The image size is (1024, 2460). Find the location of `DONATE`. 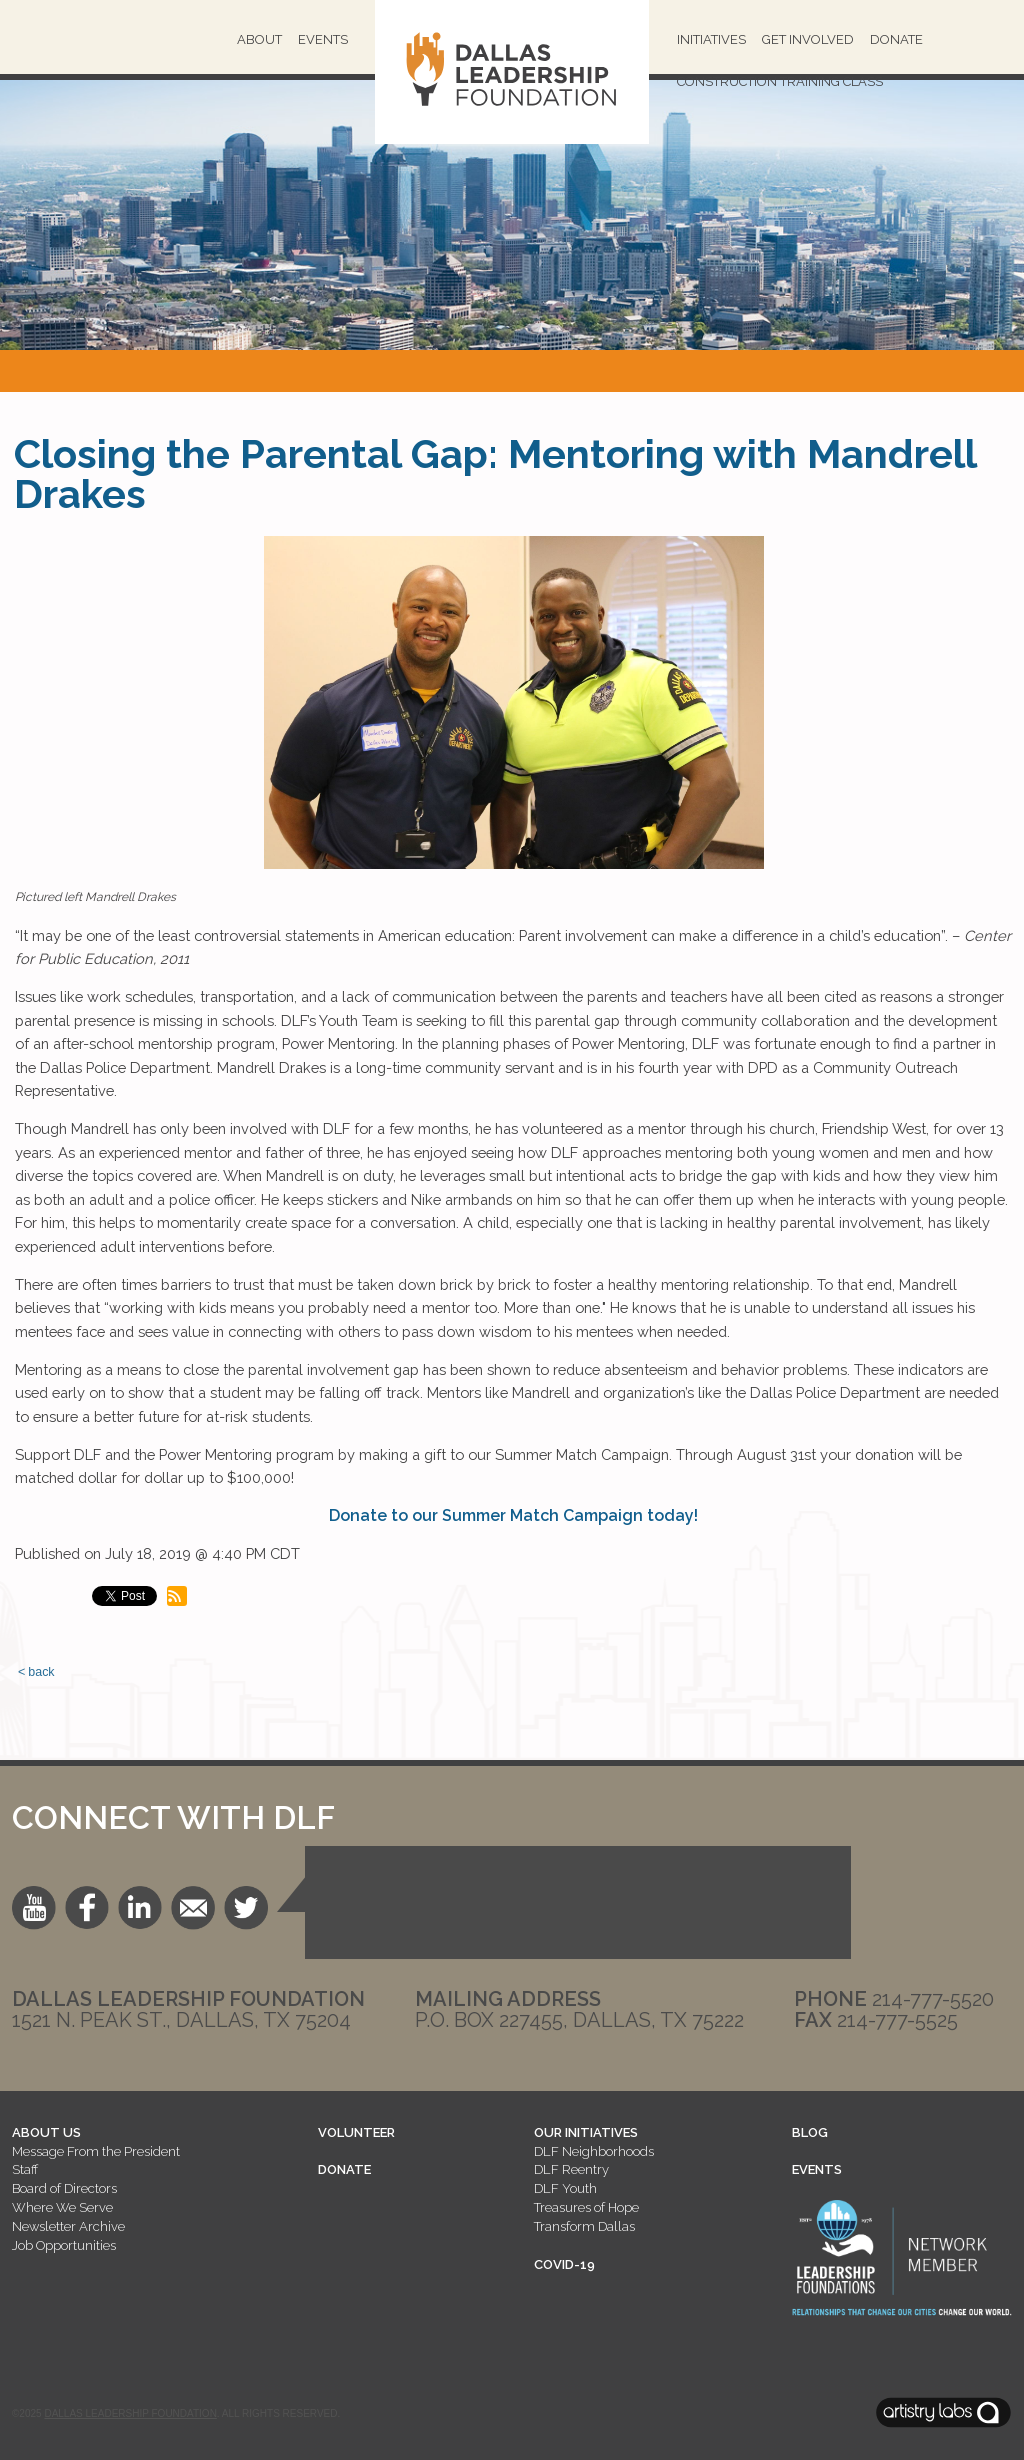

DONATE is located at coordinates (344, 2169).